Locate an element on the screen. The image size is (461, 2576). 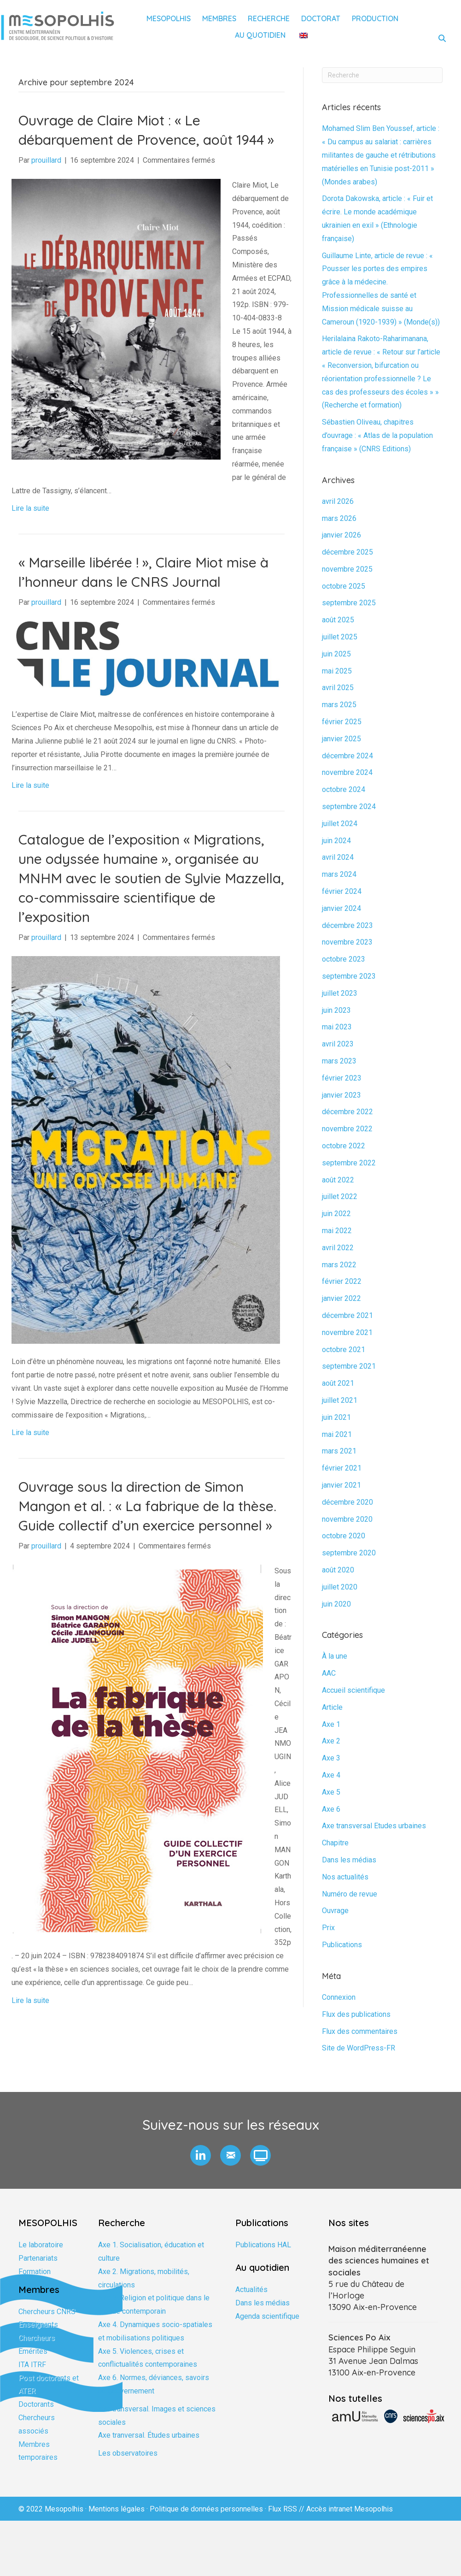
janvier 2024 is located at coordinates (341, 908).